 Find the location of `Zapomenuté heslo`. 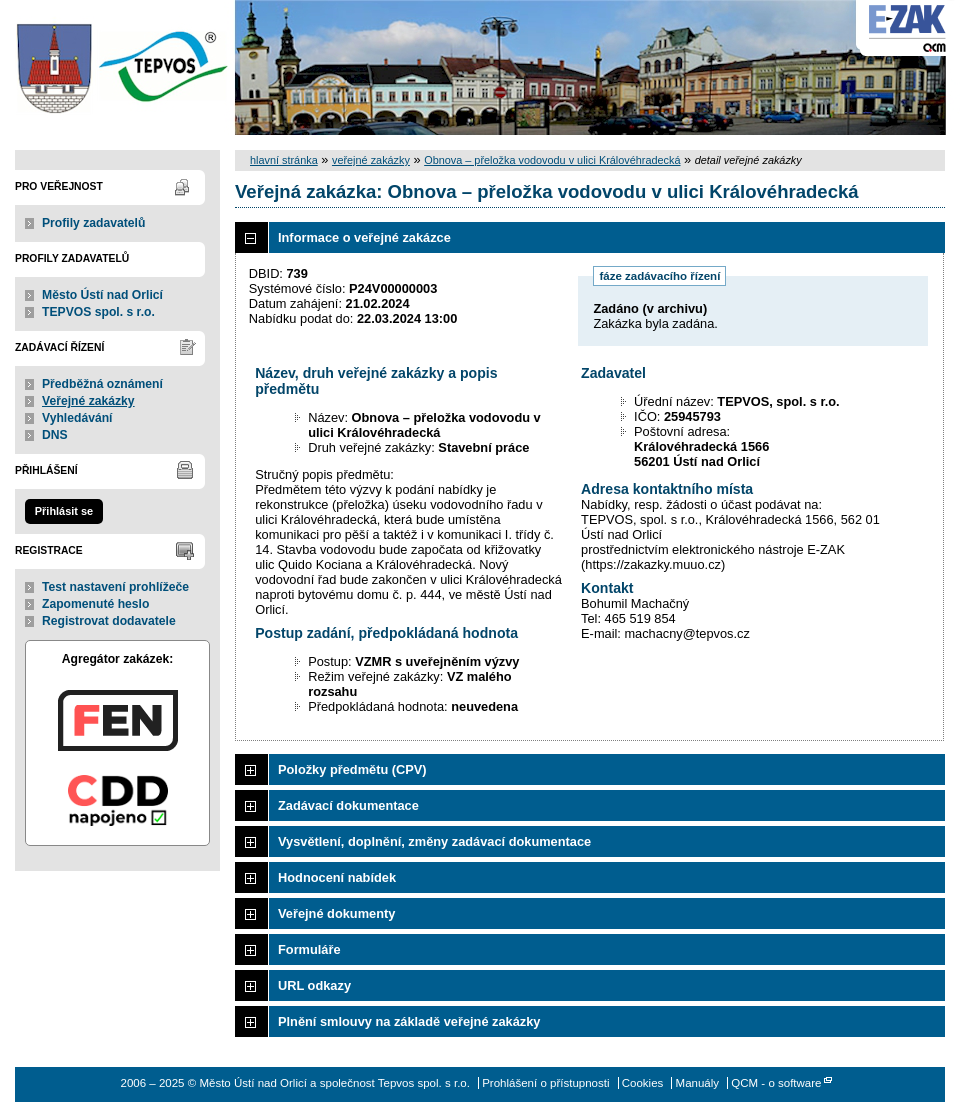

Zapomenuté heslo is located at coordinates (95, 604).